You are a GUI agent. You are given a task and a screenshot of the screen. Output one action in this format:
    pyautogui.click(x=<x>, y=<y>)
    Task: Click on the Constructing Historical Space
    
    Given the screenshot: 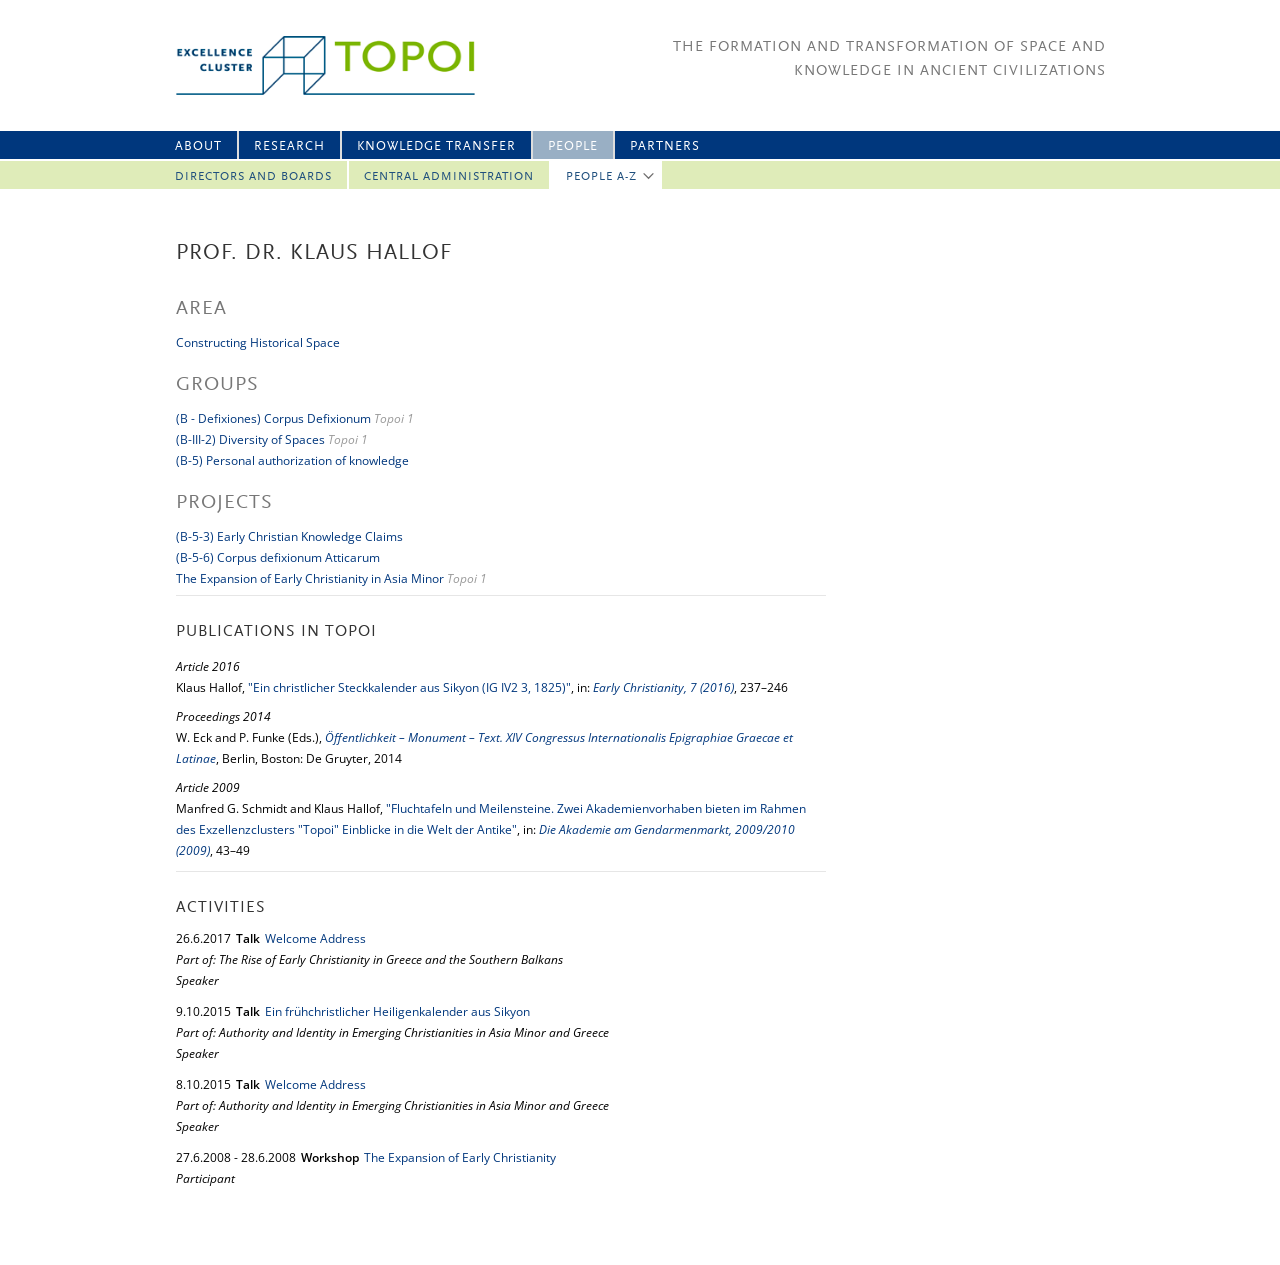 What is the action you would take?
    pyautogui.click(x=258, y=342)
    